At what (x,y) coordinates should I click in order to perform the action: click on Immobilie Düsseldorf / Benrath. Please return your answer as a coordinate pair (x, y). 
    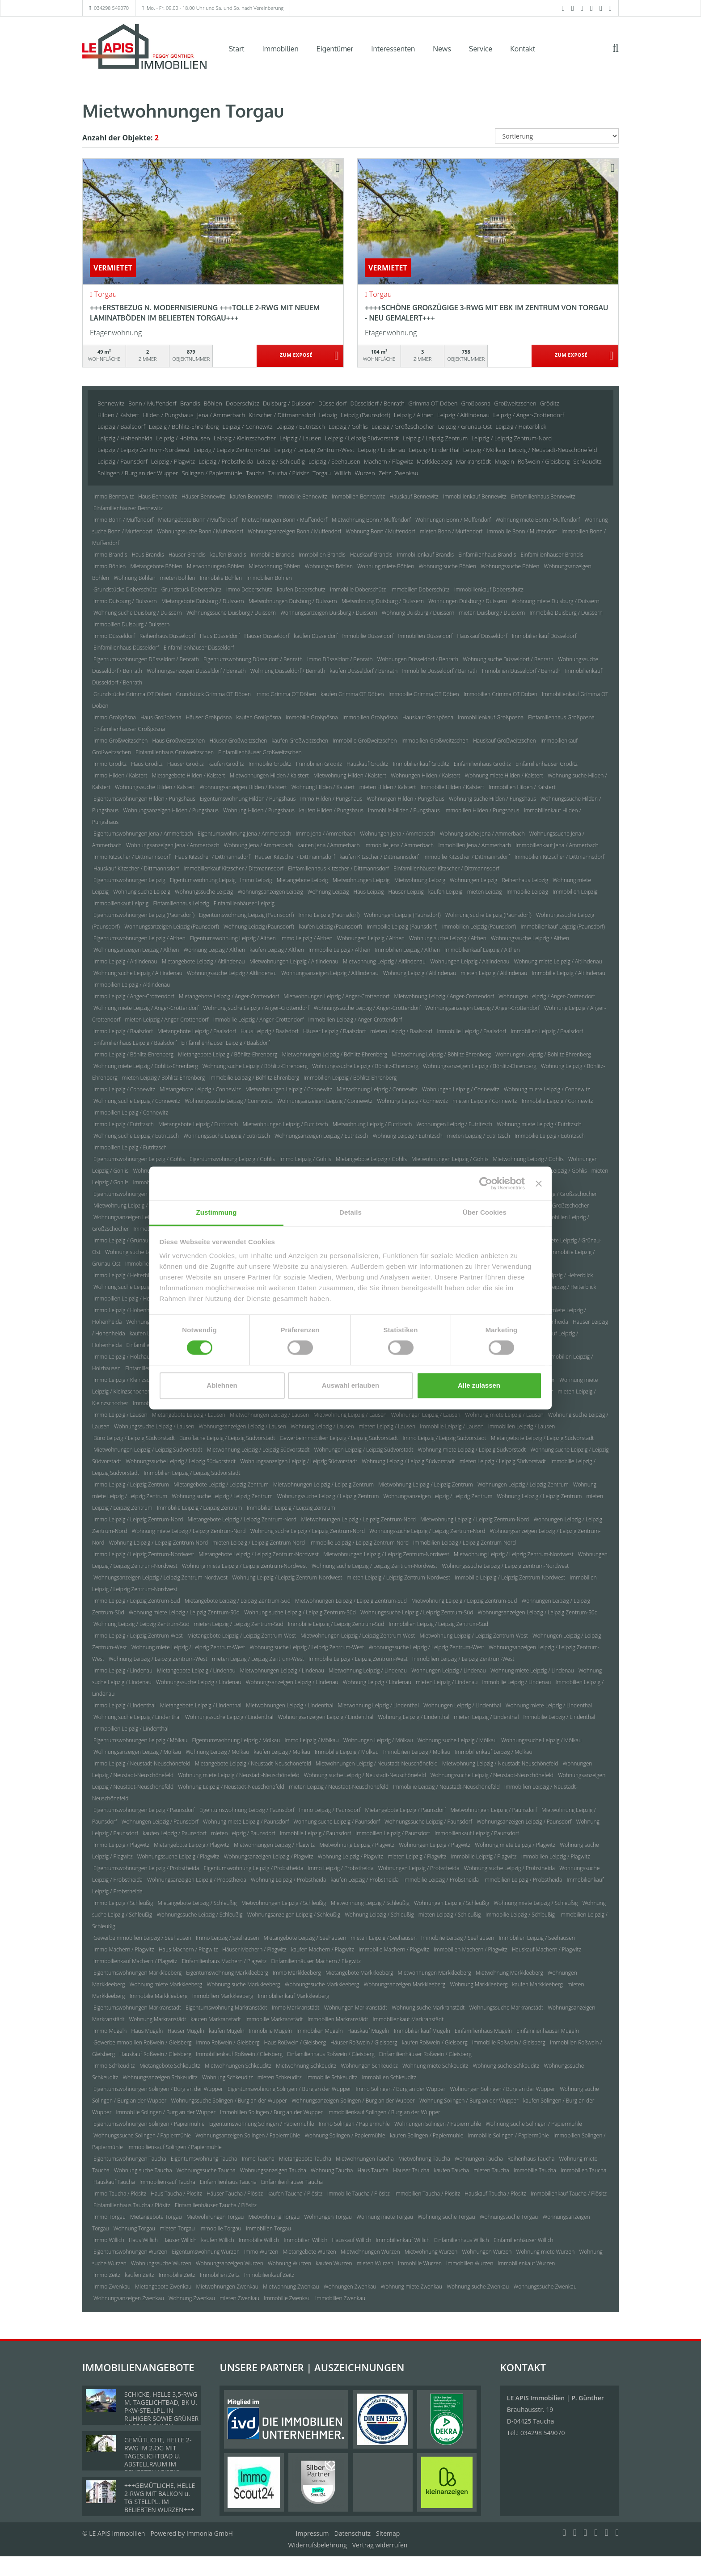
    Looking at the image, I should click on (439, 671).